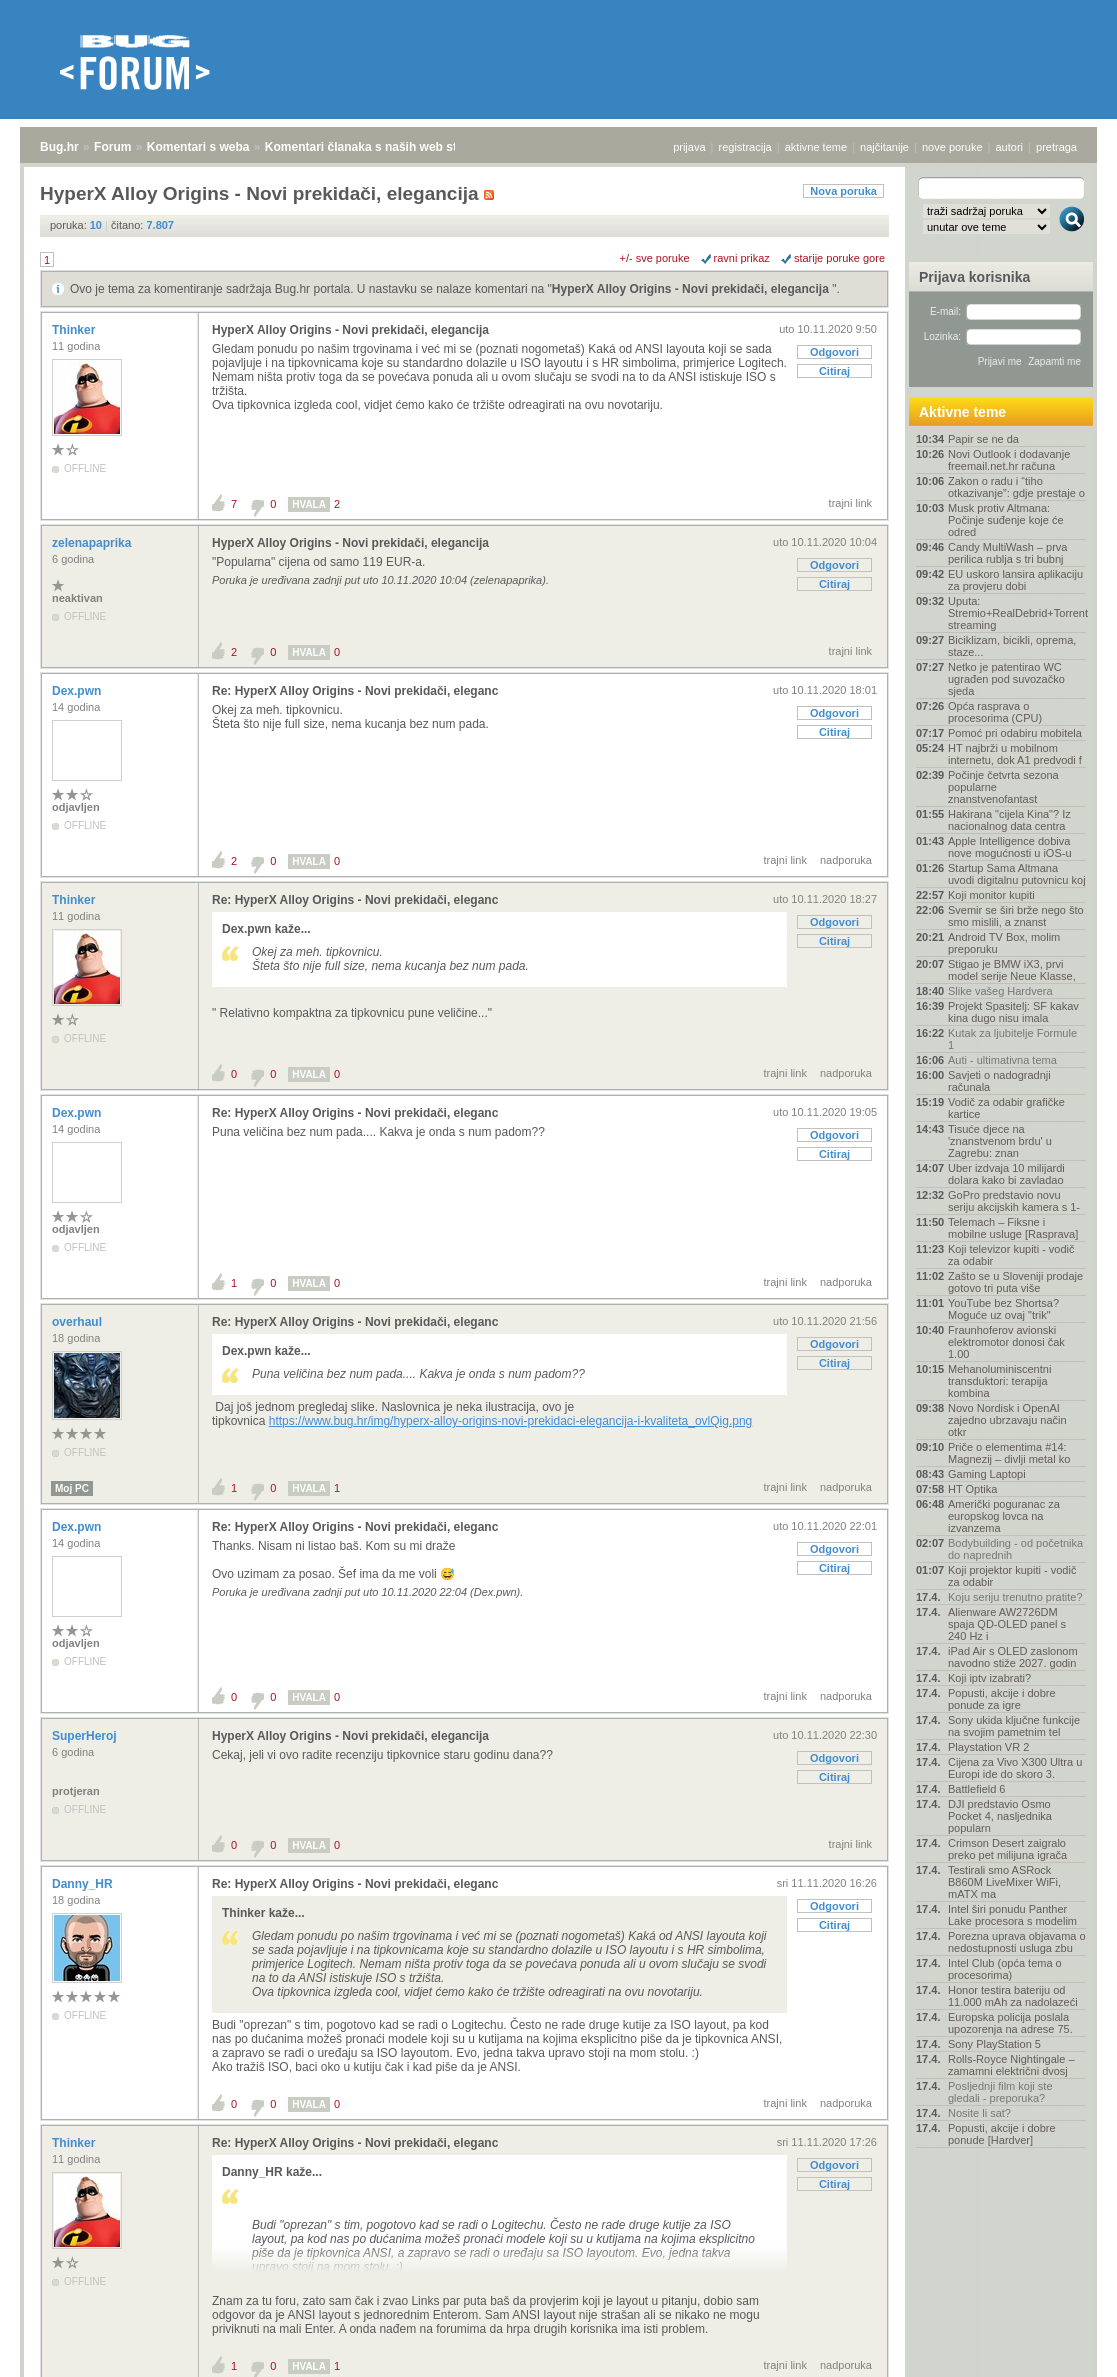  Describe the element at coordinates (995, 712) in the screenshot. I see `Opća rasprava o procesorima (CPU)` at that location.